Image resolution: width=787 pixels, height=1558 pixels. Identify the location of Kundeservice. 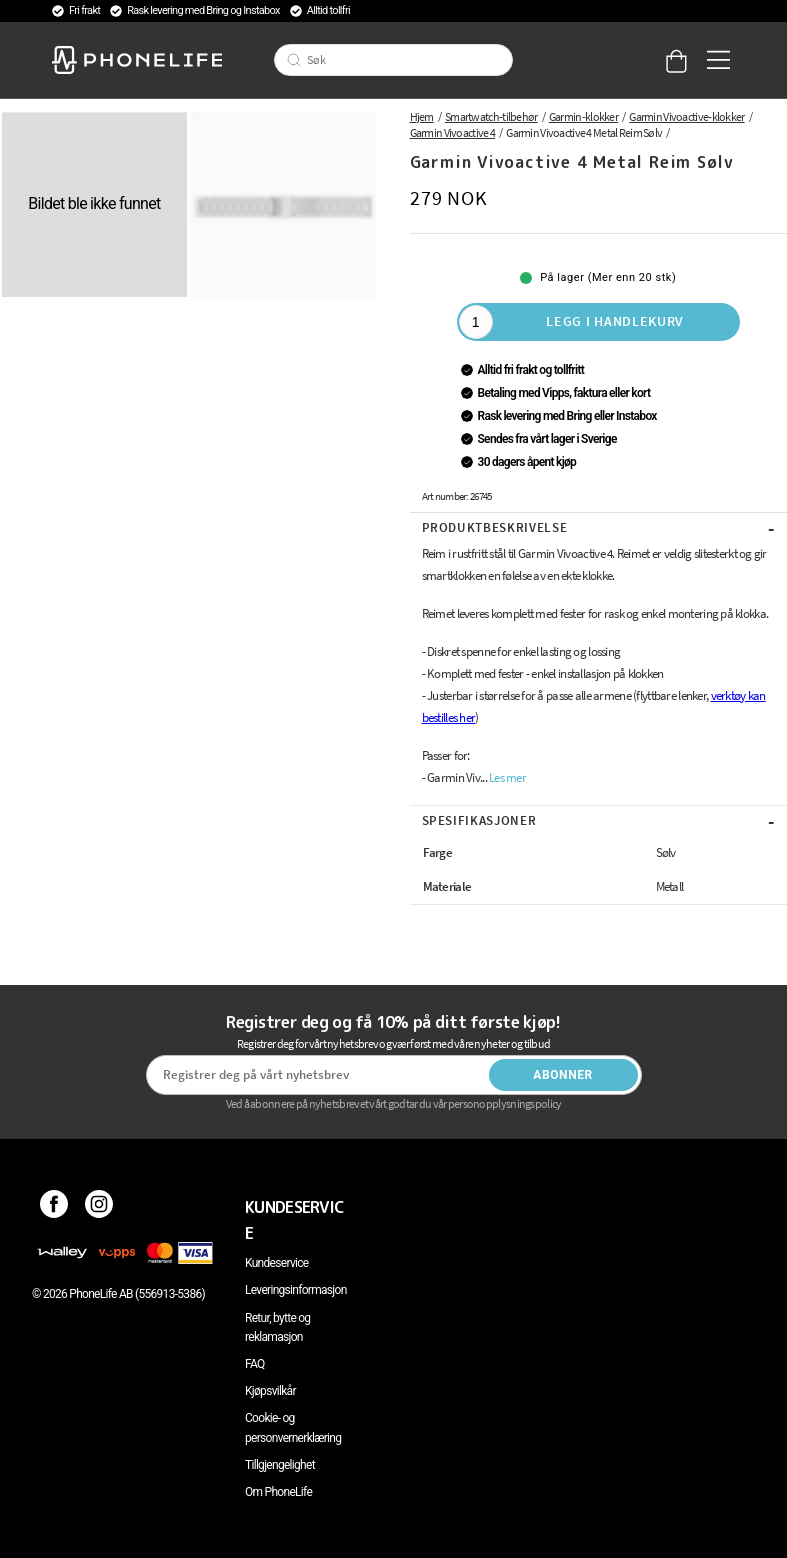
(276, 1263).